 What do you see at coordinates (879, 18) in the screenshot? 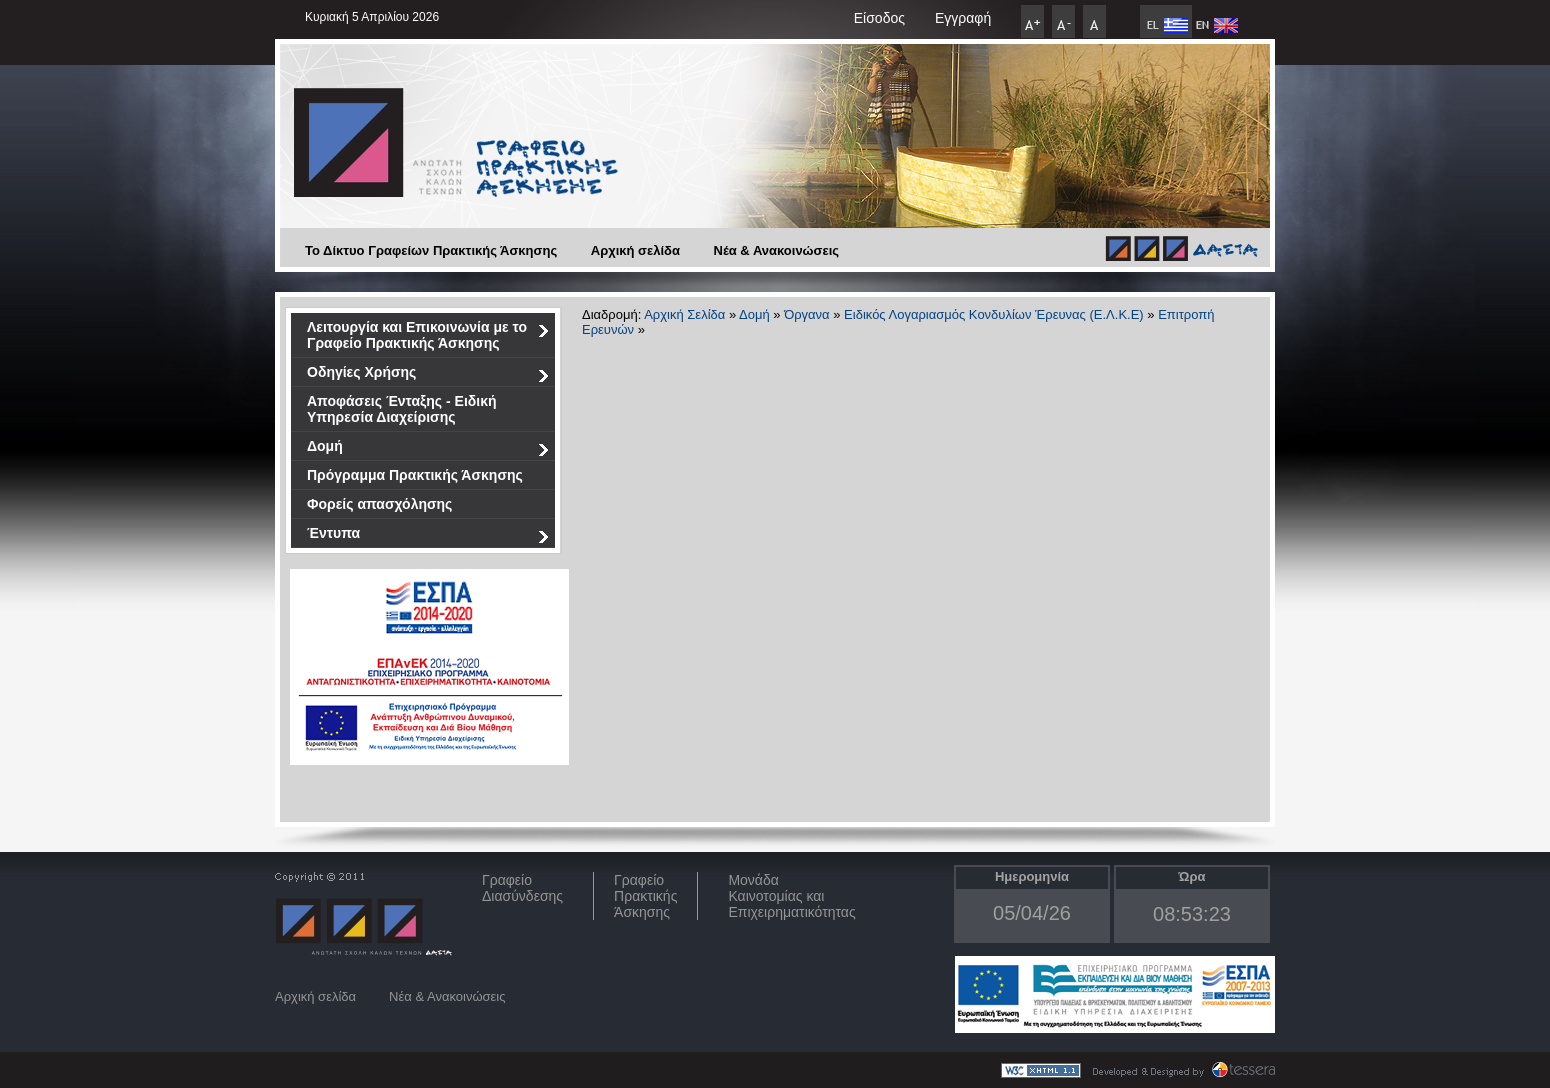
I see `Είσοδος` at bounding box center [879, 18].